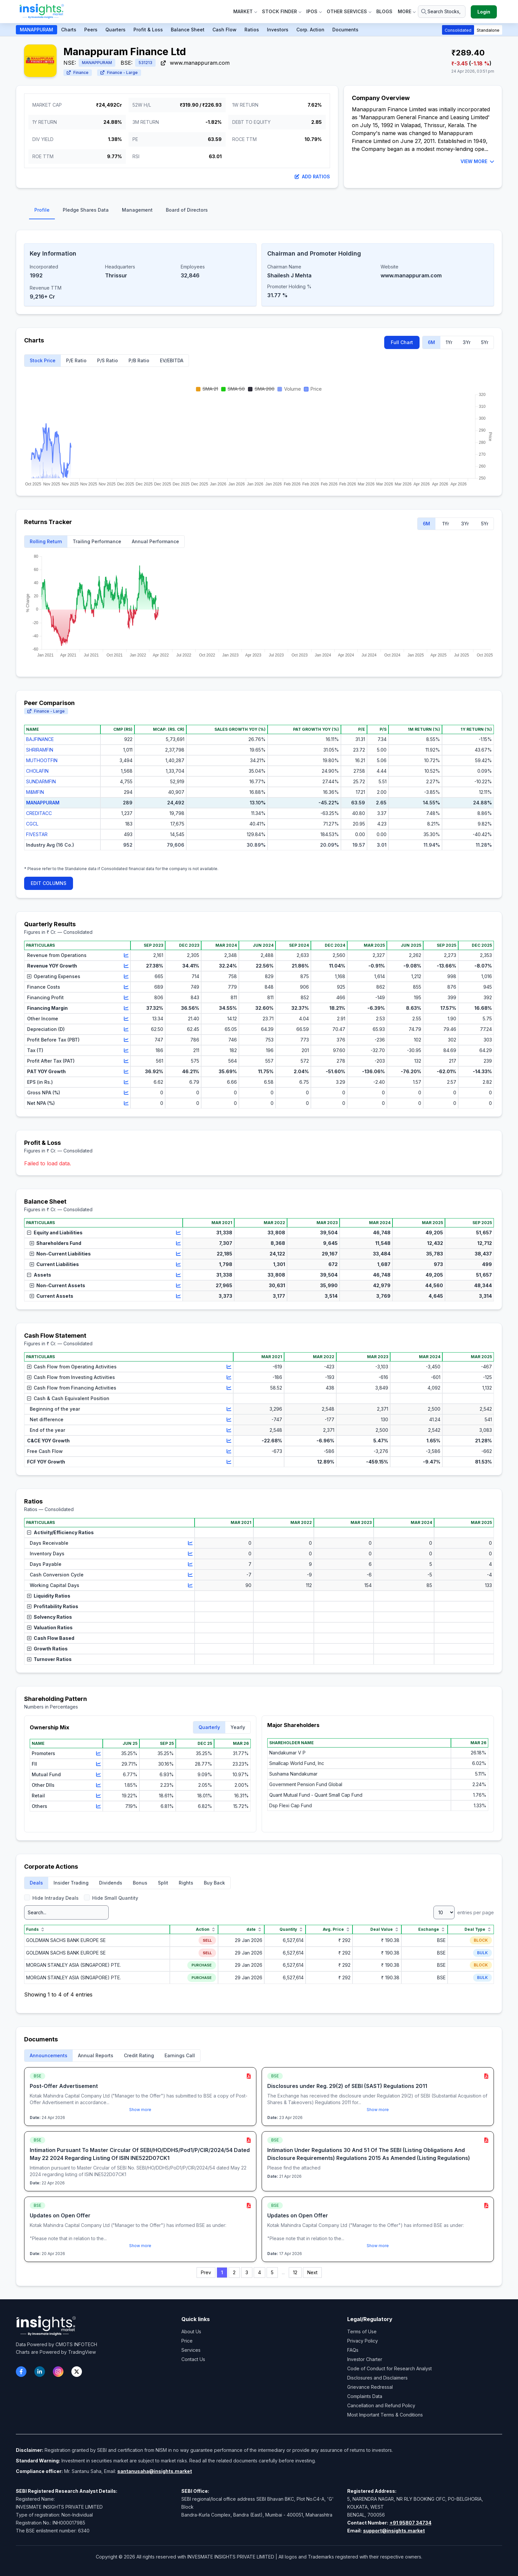  What do you see at coordinates (46, 541) in the screenshot?
I see `Rolling Return` at bounding box center [46, 541].